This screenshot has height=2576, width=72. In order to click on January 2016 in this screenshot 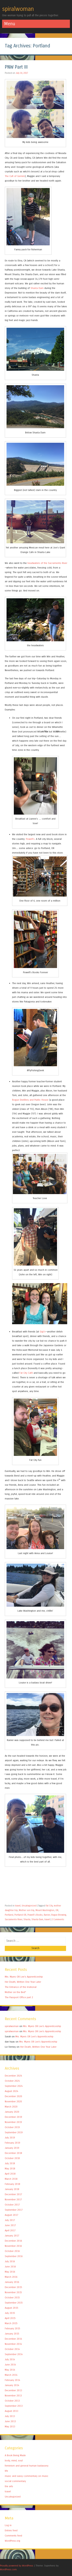, I will do `click(12, 2282)`.